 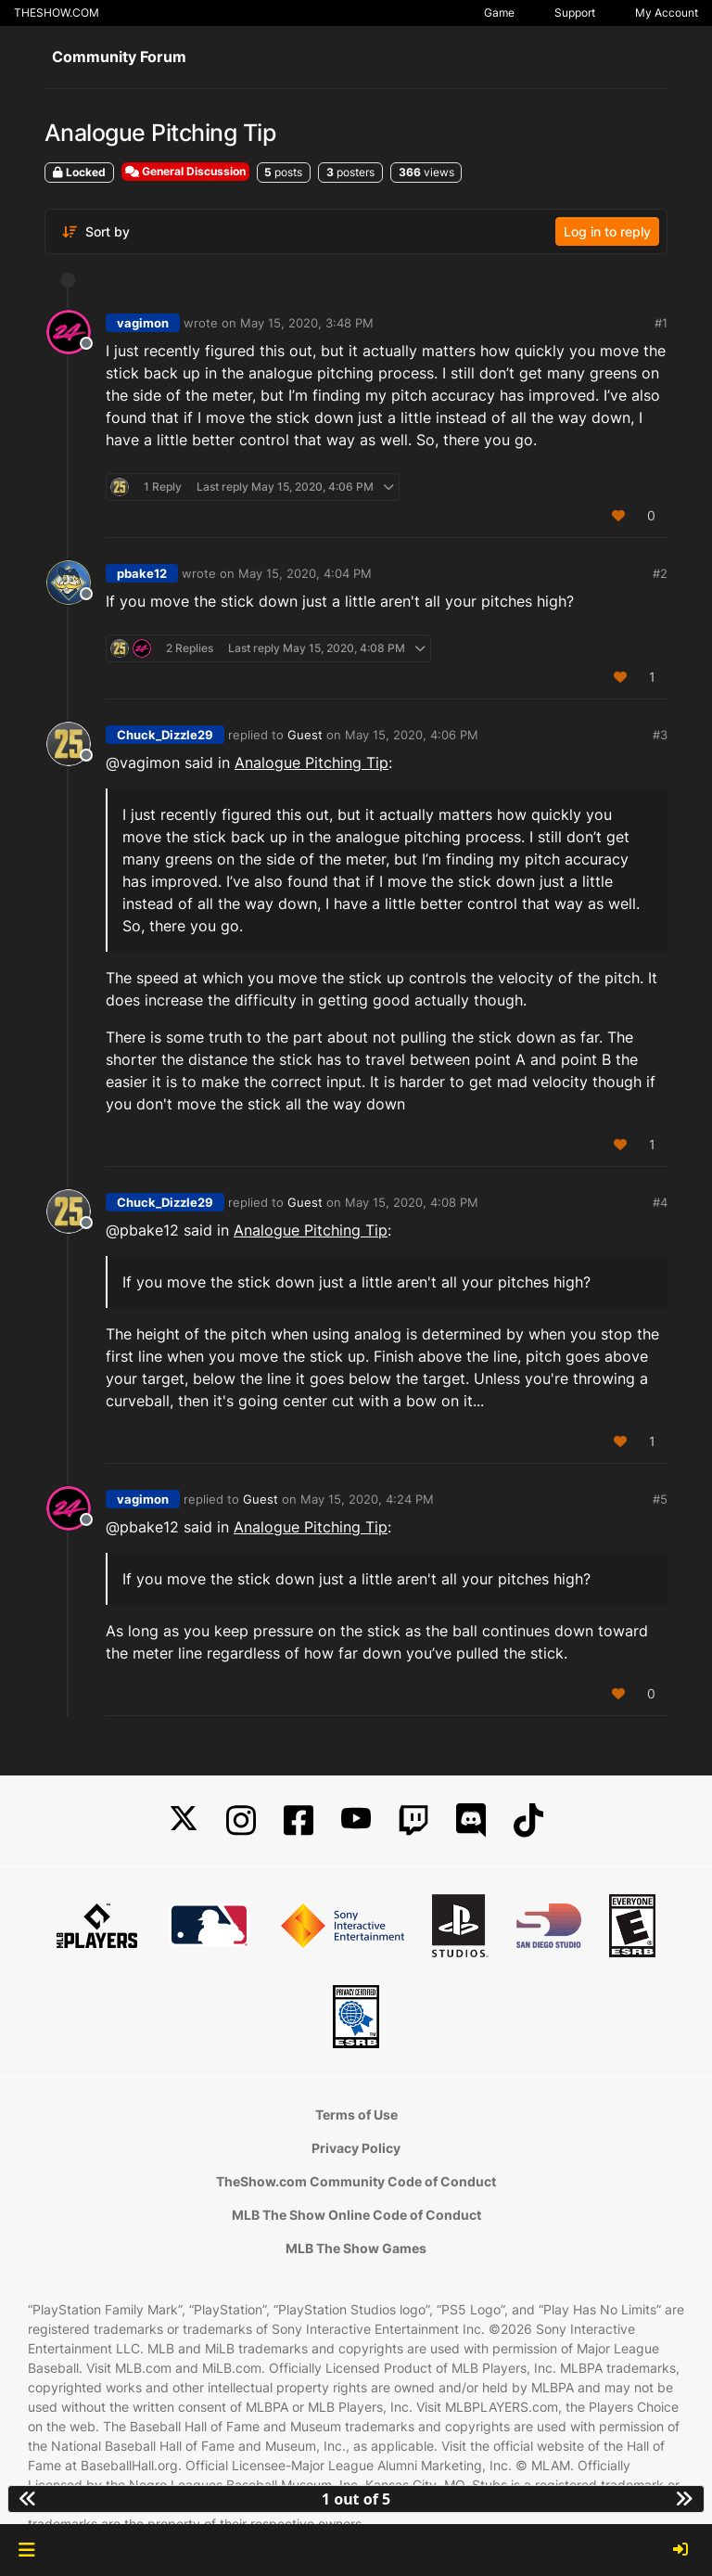 I want to click on Support, so click(x=574, y=12).